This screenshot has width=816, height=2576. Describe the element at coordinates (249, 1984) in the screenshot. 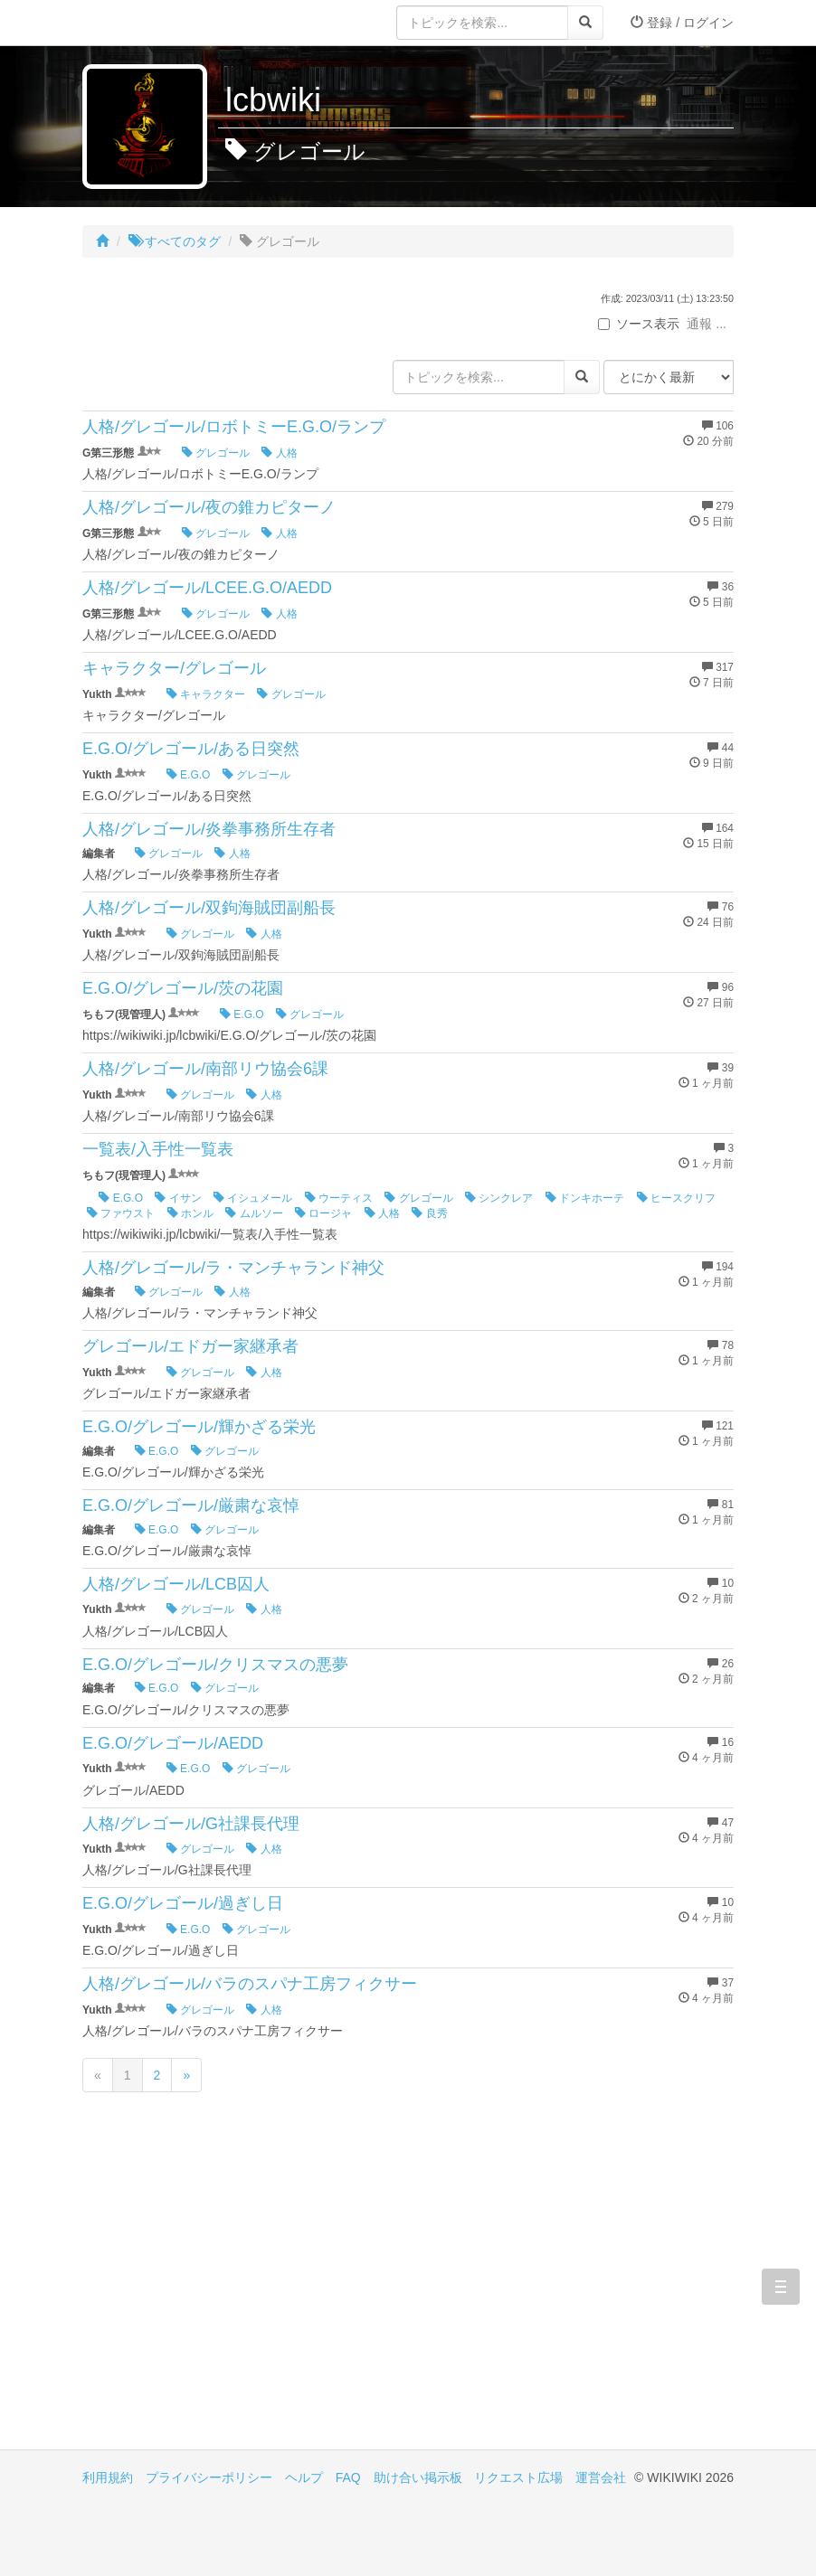

I see `人格/グレゴール/バラのスパナ工房フィクサー` at that location.